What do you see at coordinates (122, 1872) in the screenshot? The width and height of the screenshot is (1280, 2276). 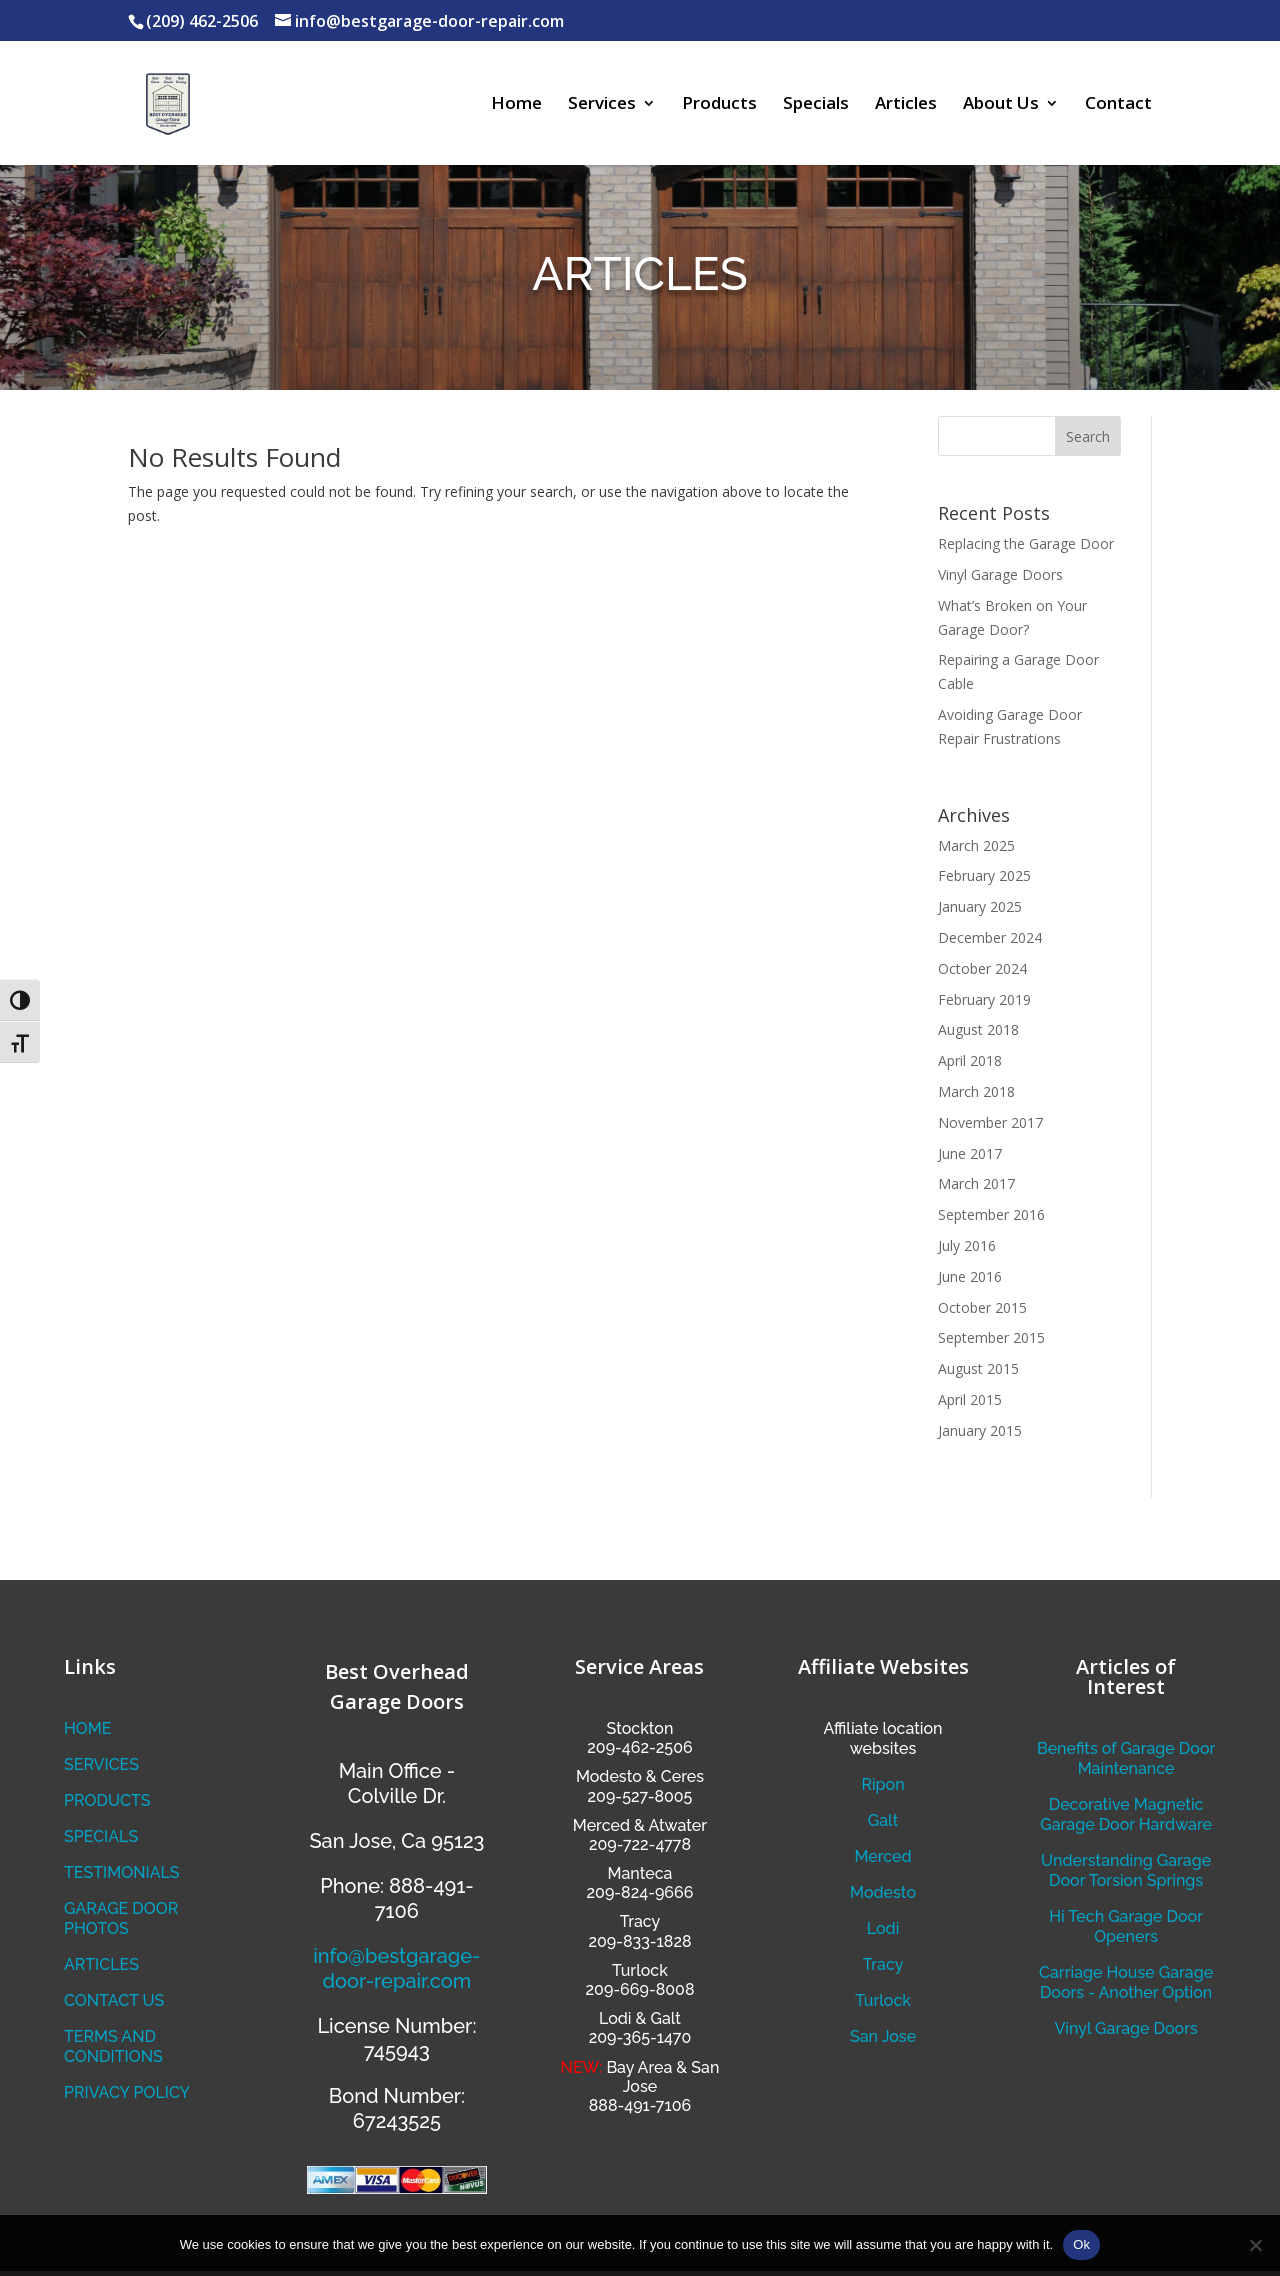 I see `TESTIMONIALS` at bounding box center [122, 1872].